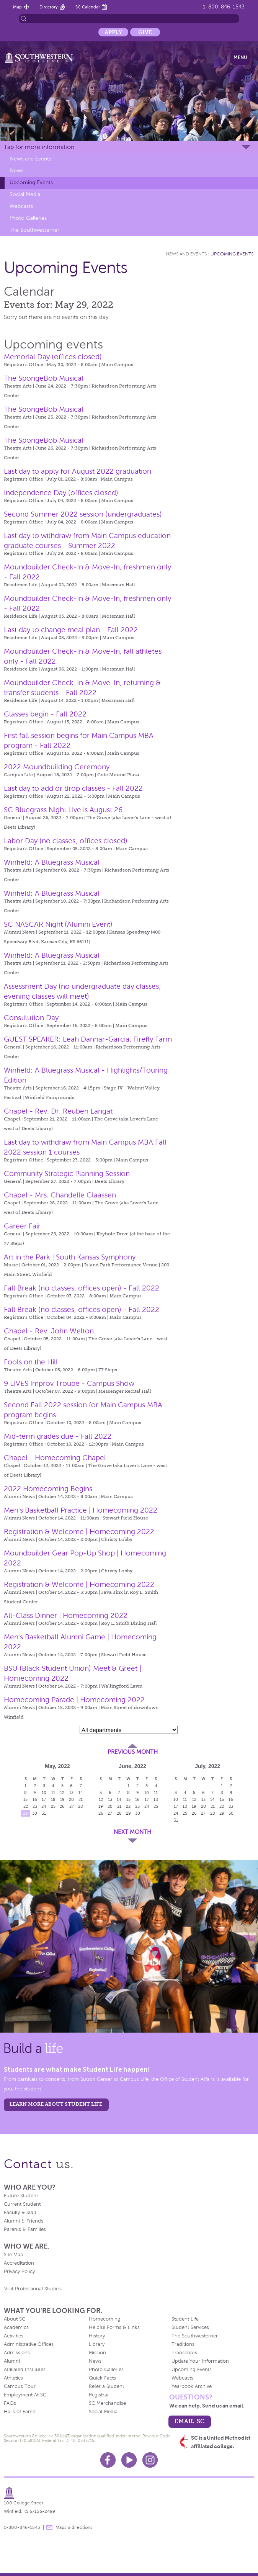 The height and width of the screenshot is (2576, 258). What do you see at coordinates (44, 1813) in the screenshot?
I see `31` at bounding box center [44, 1813].